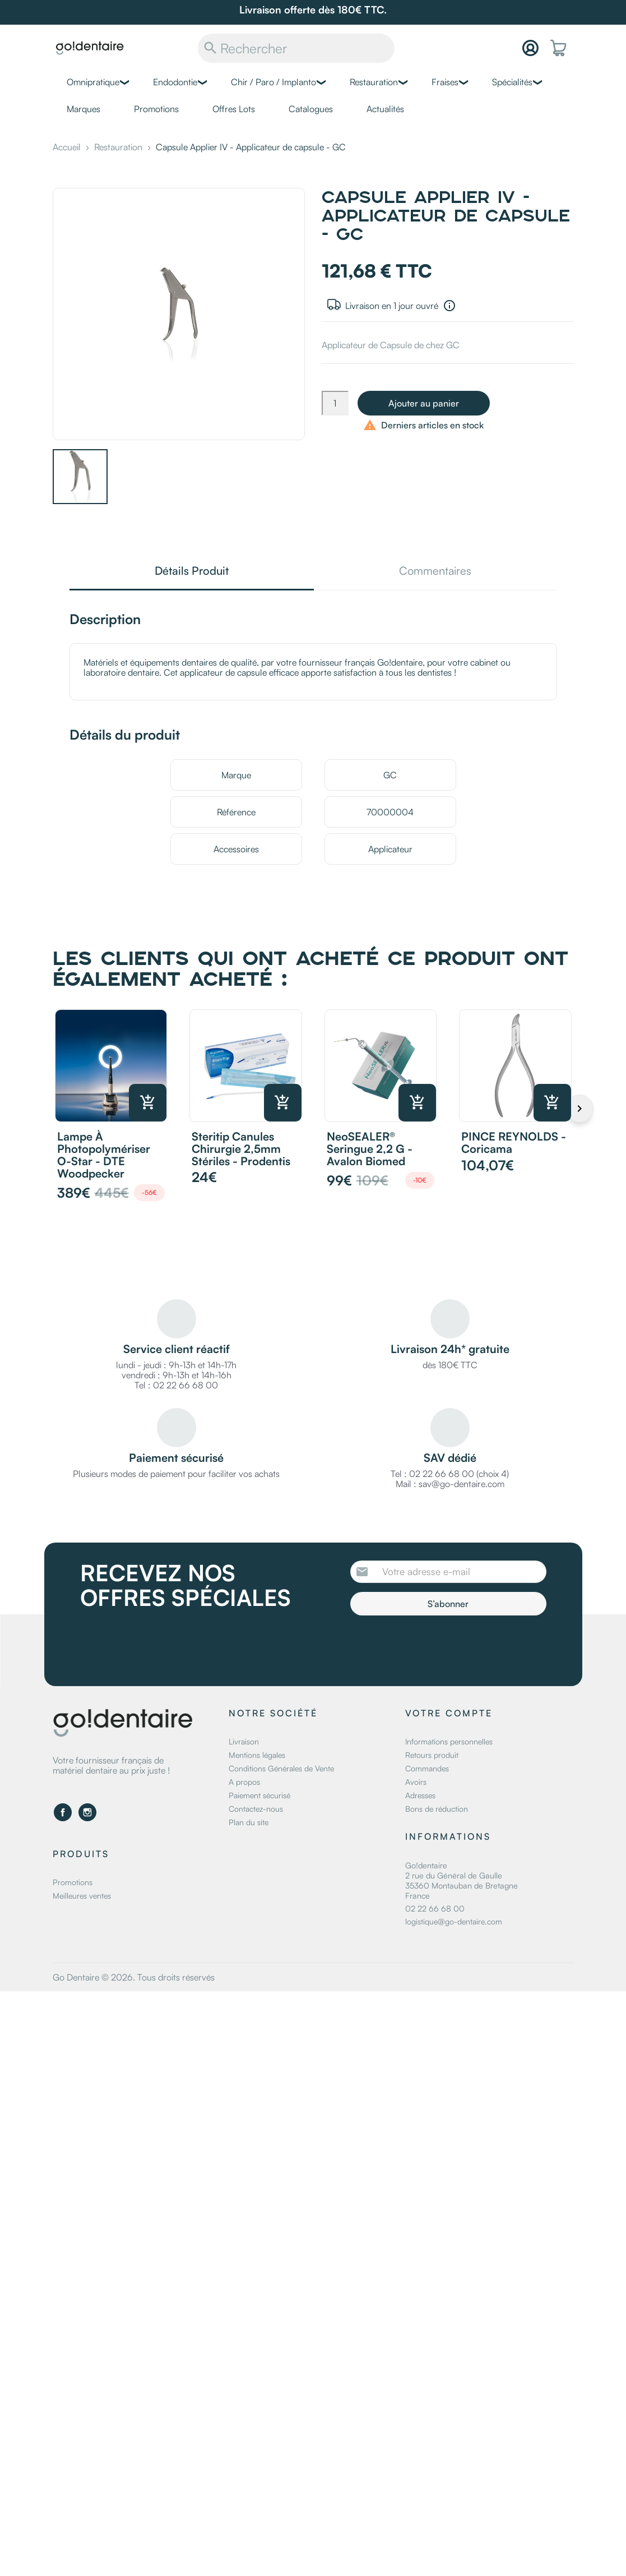 The height and width of the screenshot is (2576, 626). I want to click on Offres Lots, so click(233, 108).